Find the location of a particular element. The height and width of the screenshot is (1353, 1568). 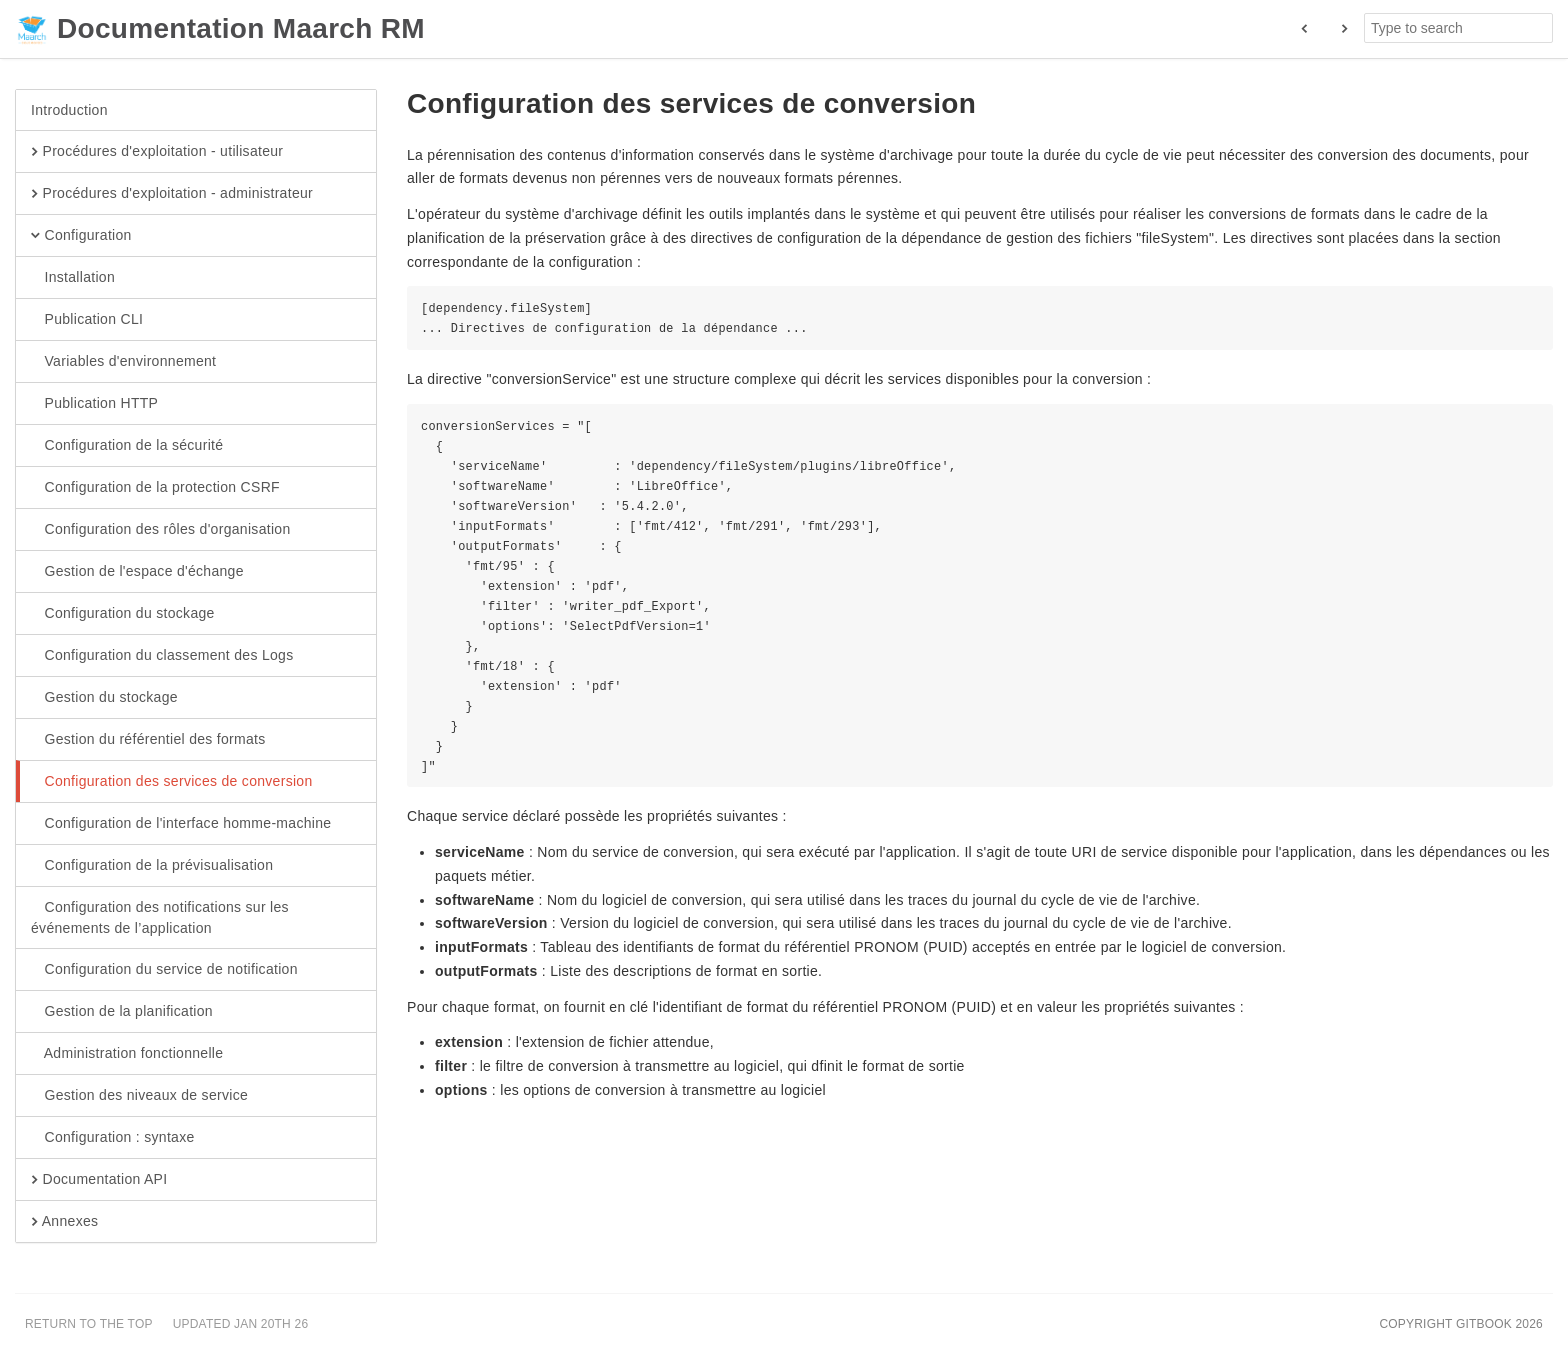

Gestion des niveaux de service is located at coordinates (139, 1096).